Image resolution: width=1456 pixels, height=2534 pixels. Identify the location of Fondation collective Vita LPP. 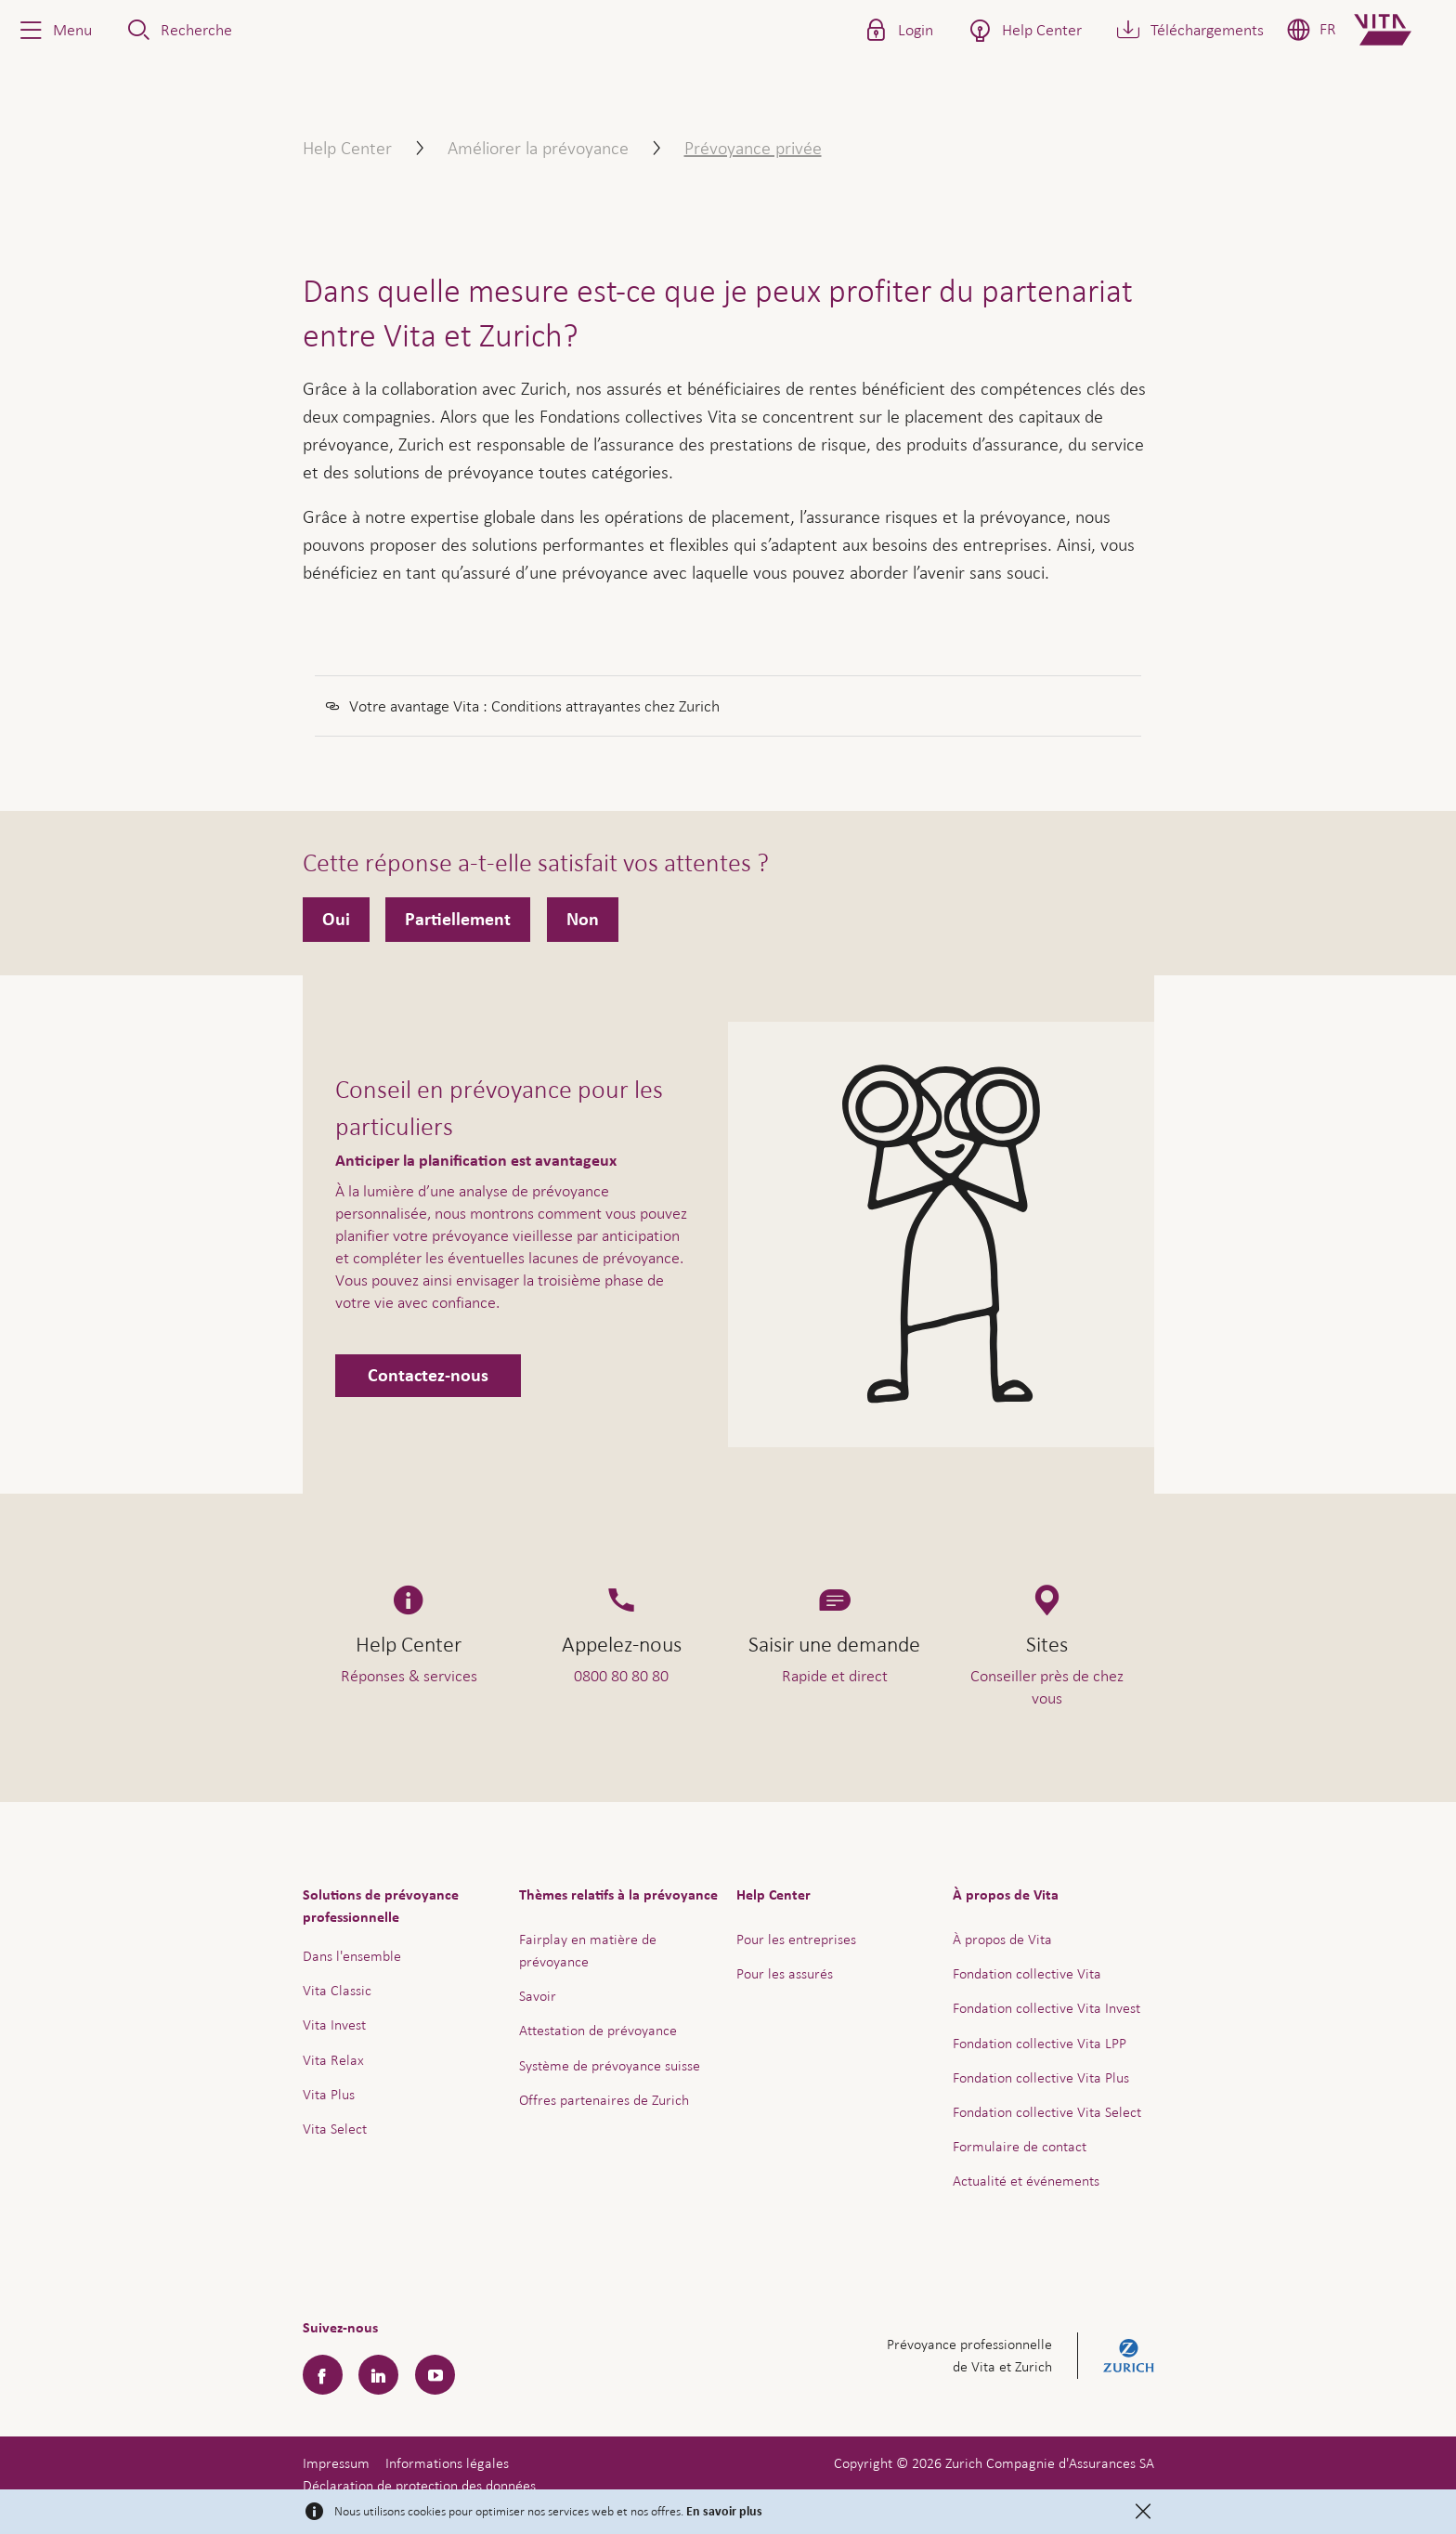
(1039, 2043).